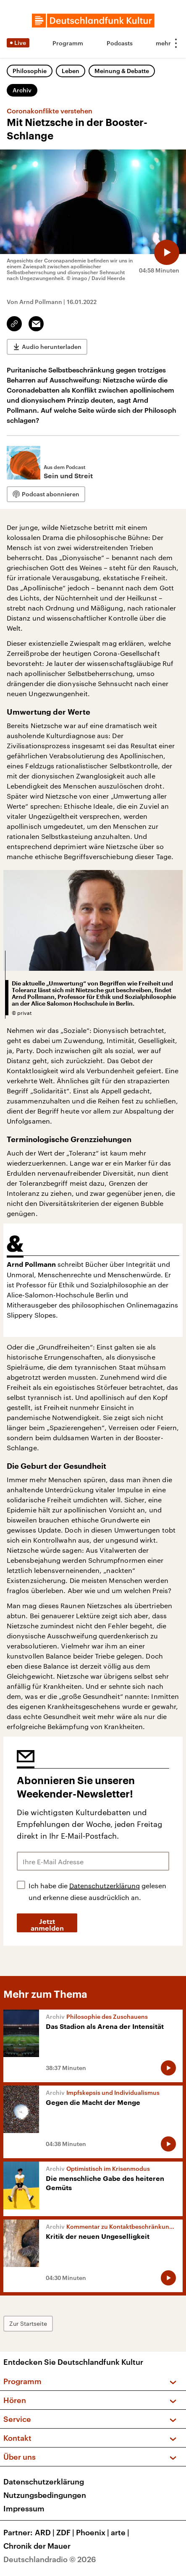  I want to click on Philosophie, so click(30, 70).